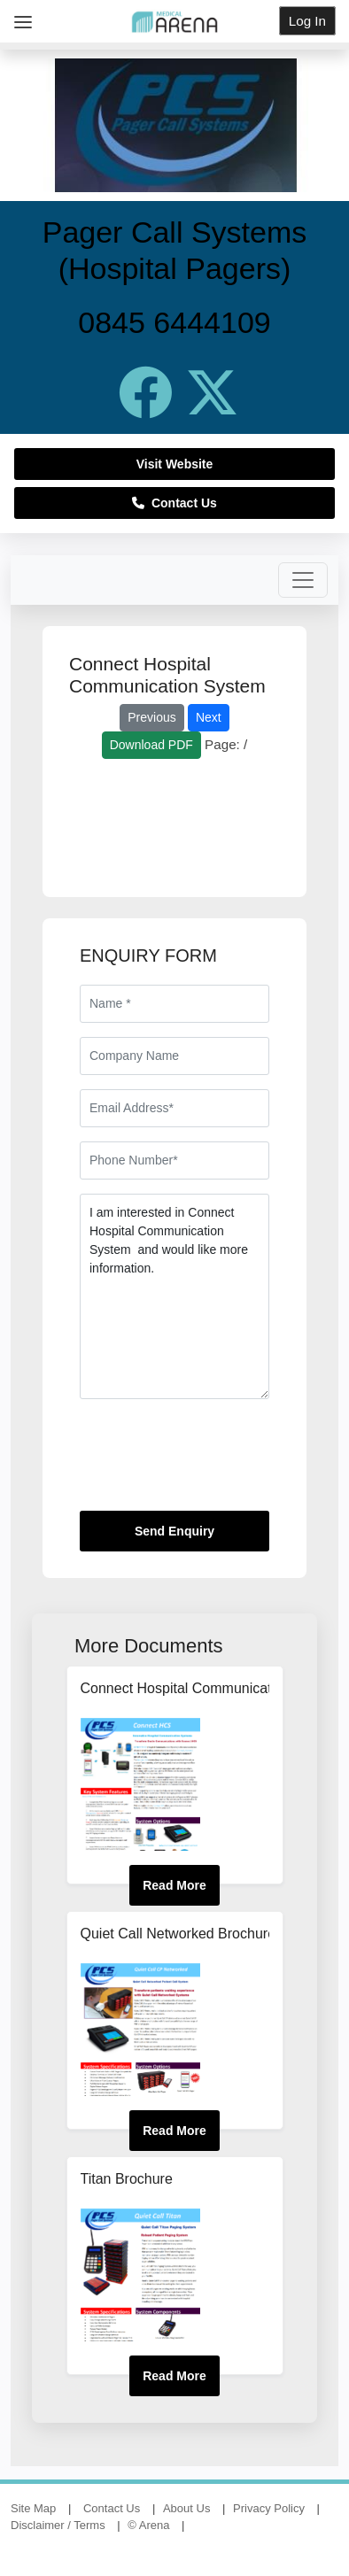 The height and width of the screenshot is (2576, 349). I want to click on Site Map, so click(33, 2508).